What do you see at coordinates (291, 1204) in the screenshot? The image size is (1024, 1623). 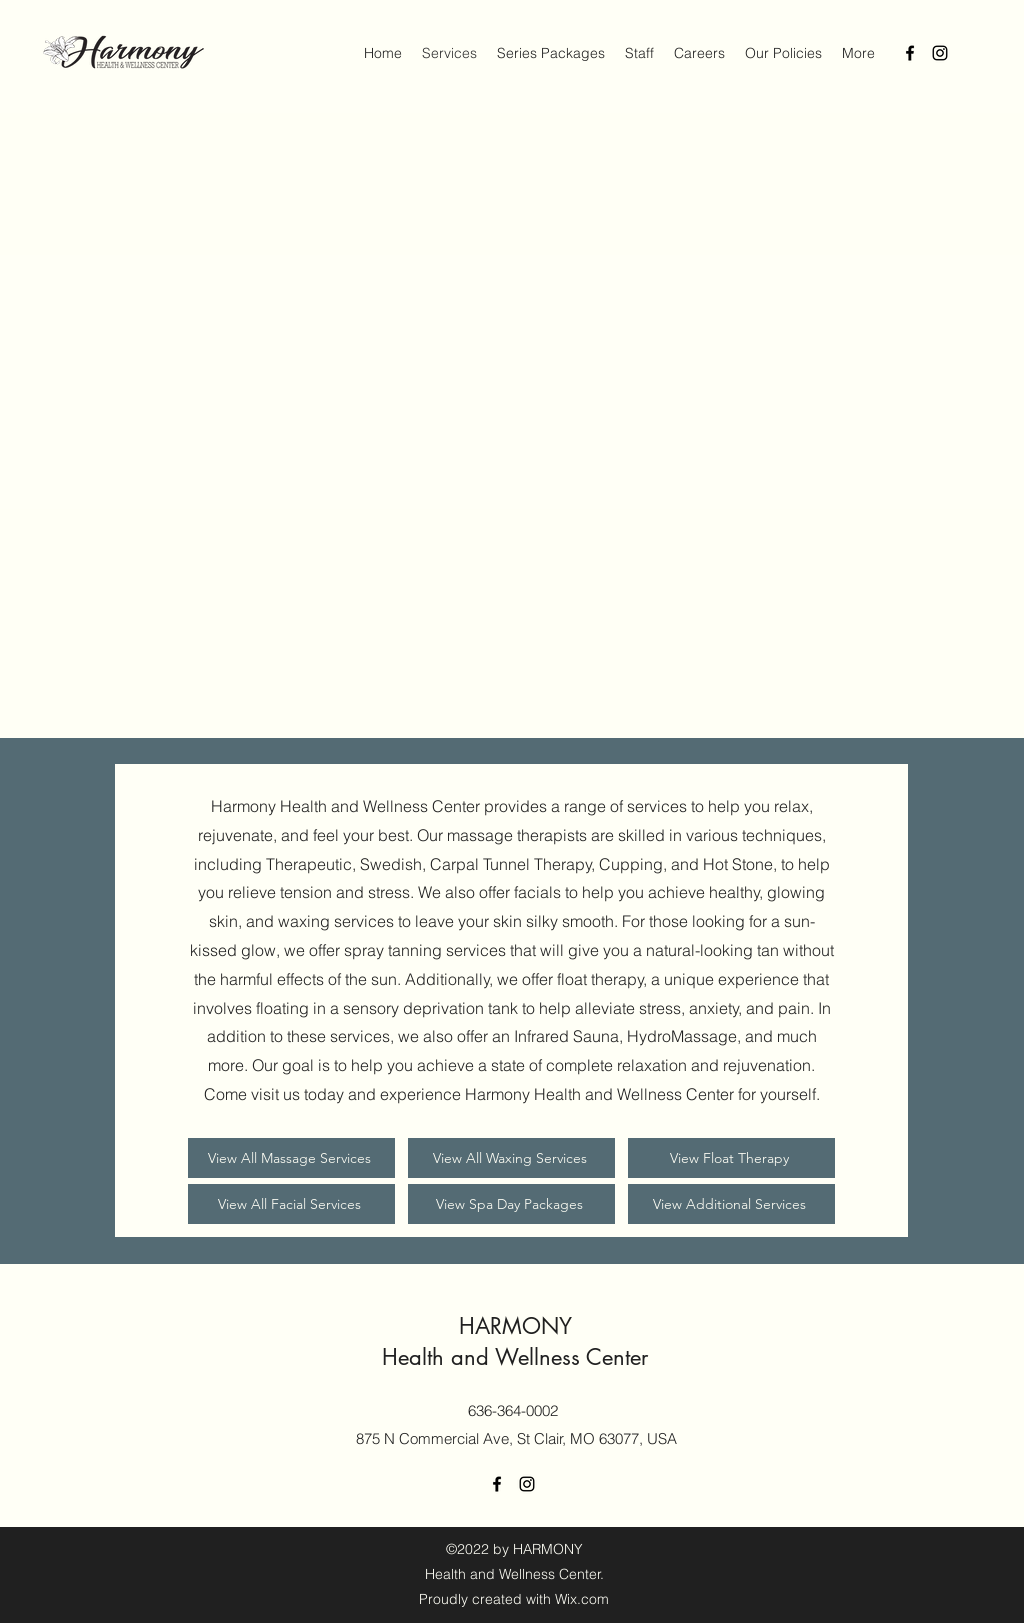 I see `[View All Facial Services]` at bounding box center [291, 1204].